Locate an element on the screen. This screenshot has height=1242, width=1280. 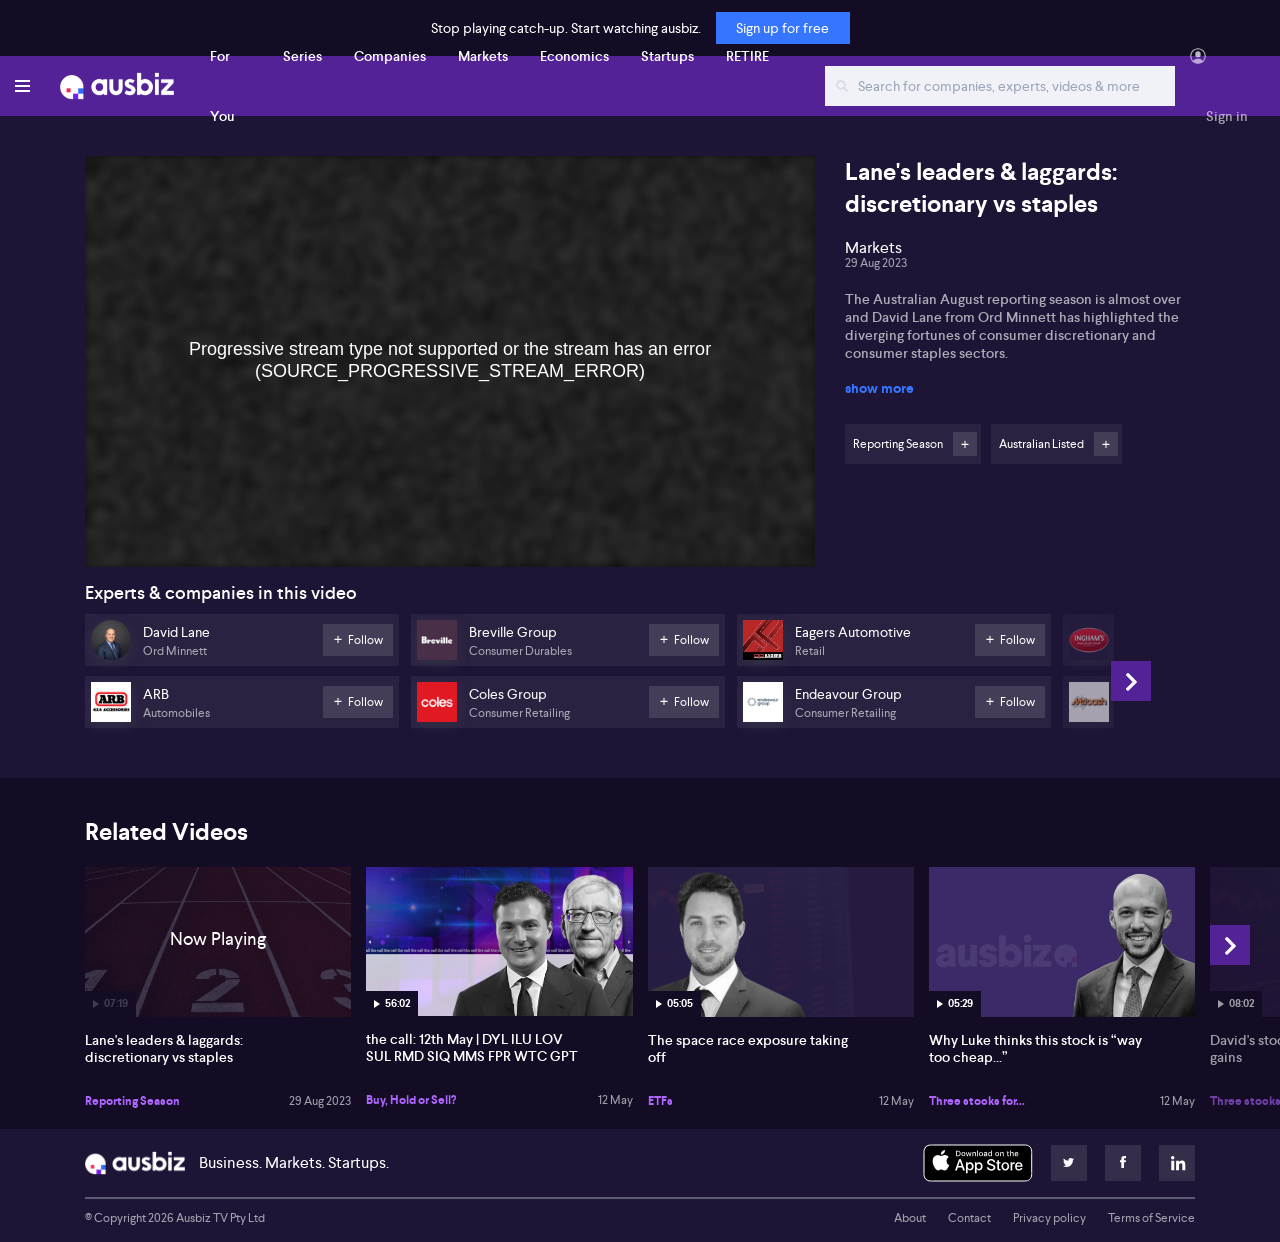
RETIRE is located at coordinates (747, 56).